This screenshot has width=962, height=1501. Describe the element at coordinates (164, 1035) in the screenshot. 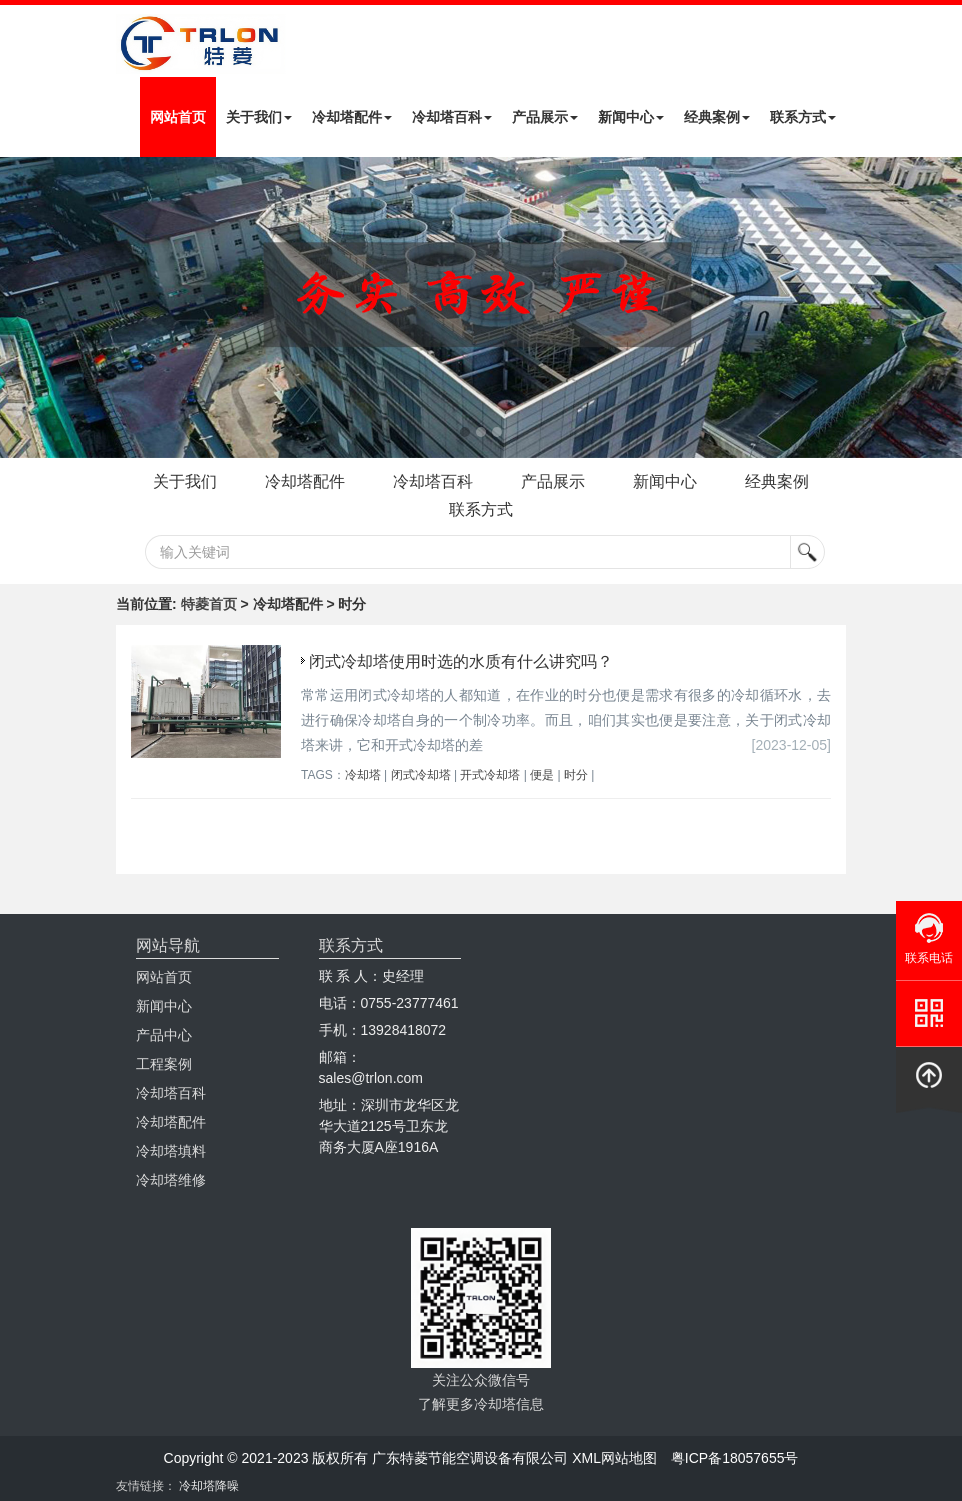

I see `产品中心` at that location.